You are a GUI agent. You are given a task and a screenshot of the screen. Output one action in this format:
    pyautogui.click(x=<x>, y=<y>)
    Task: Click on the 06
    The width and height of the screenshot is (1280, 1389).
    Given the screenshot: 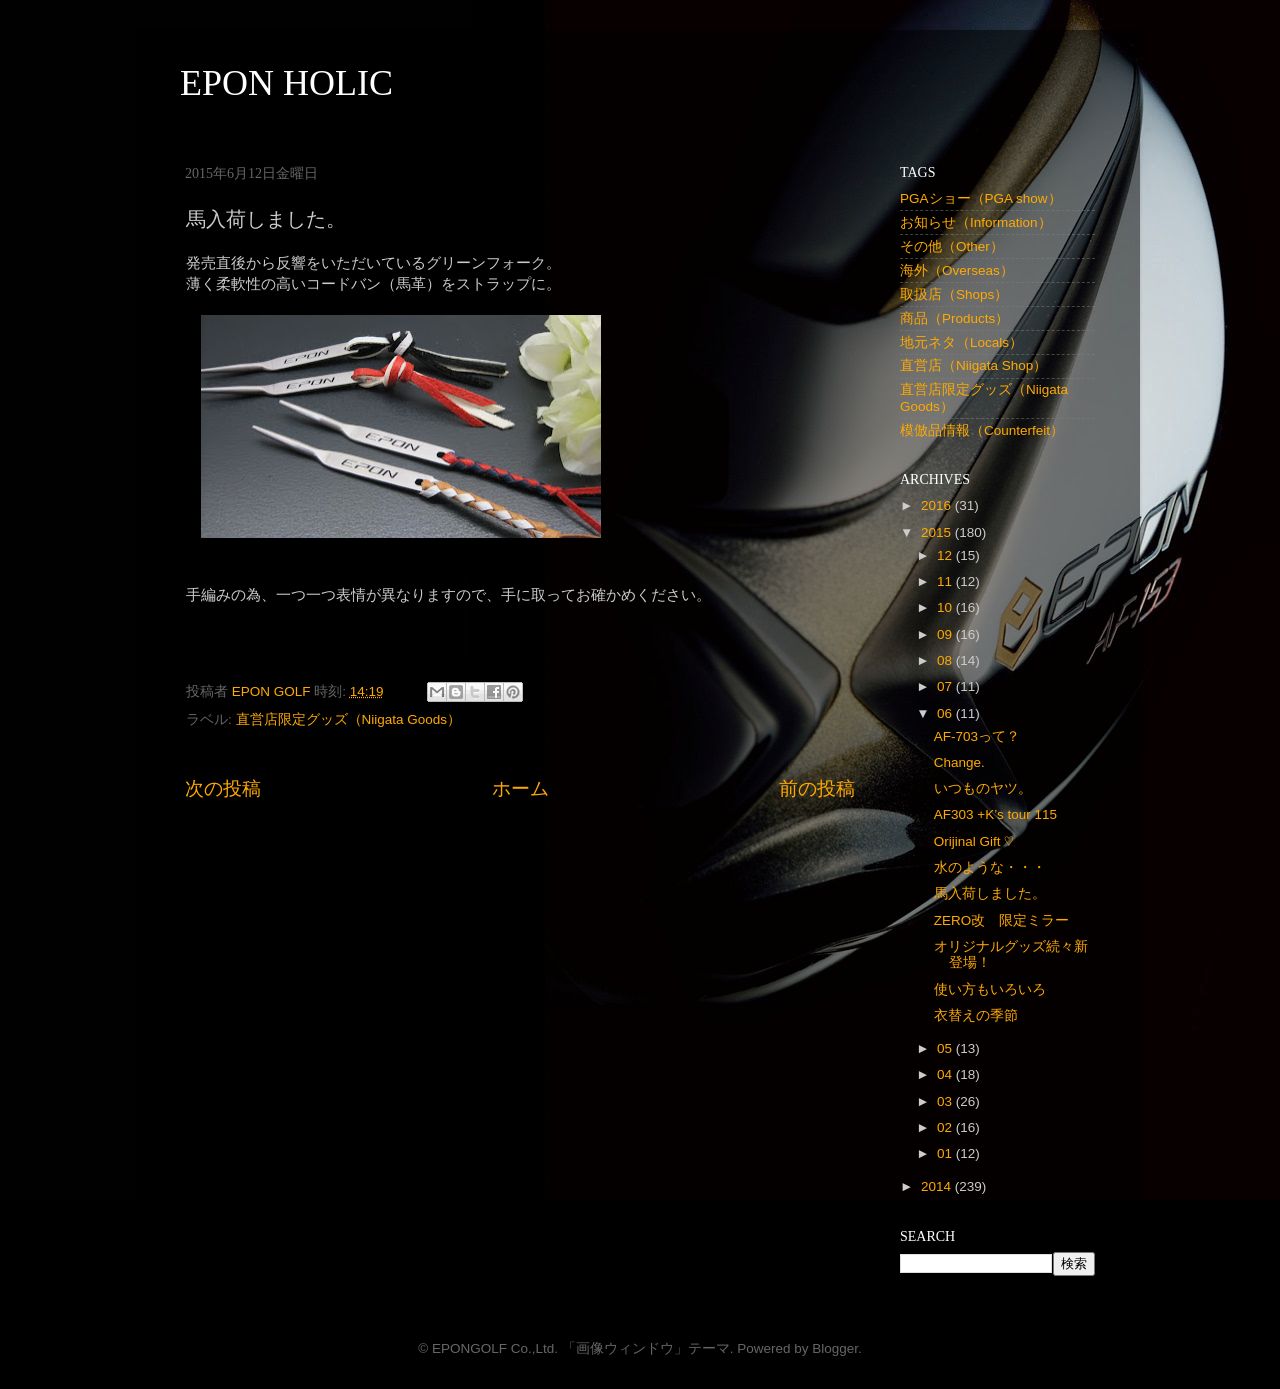 What is the action you would take?
    pyautogui.click(x=946, y=713)
    